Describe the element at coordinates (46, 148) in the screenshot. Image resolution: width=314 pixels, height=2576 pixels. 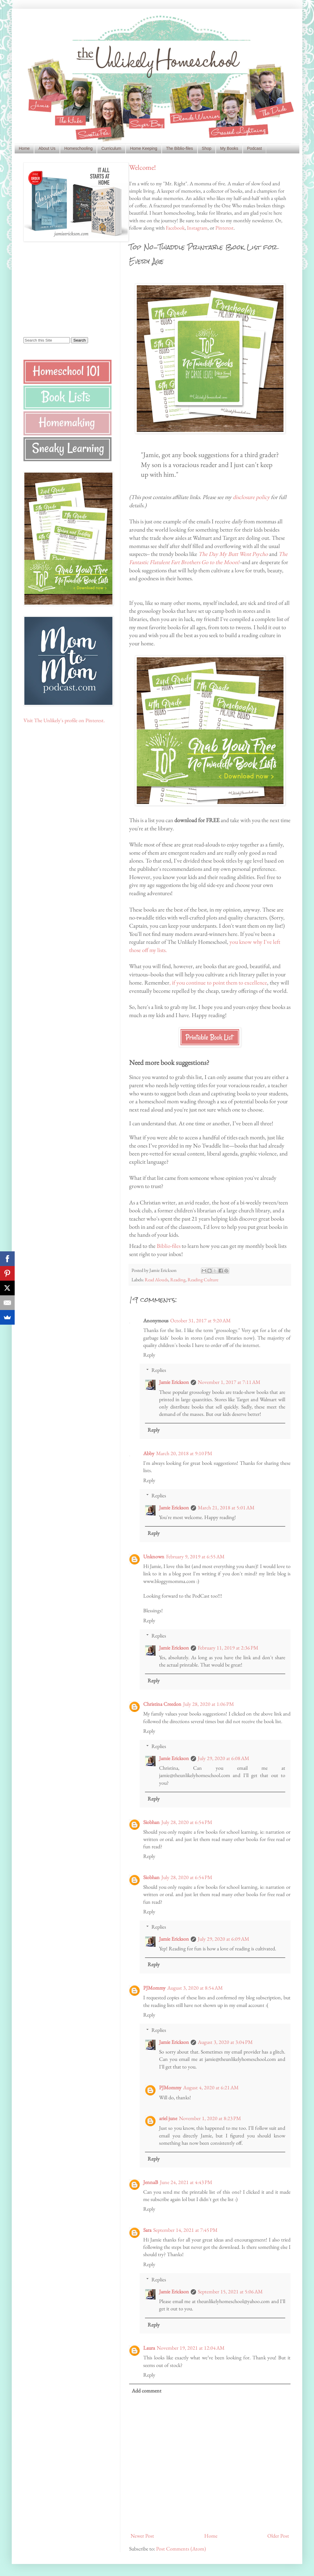
I see `About Us` at that location.